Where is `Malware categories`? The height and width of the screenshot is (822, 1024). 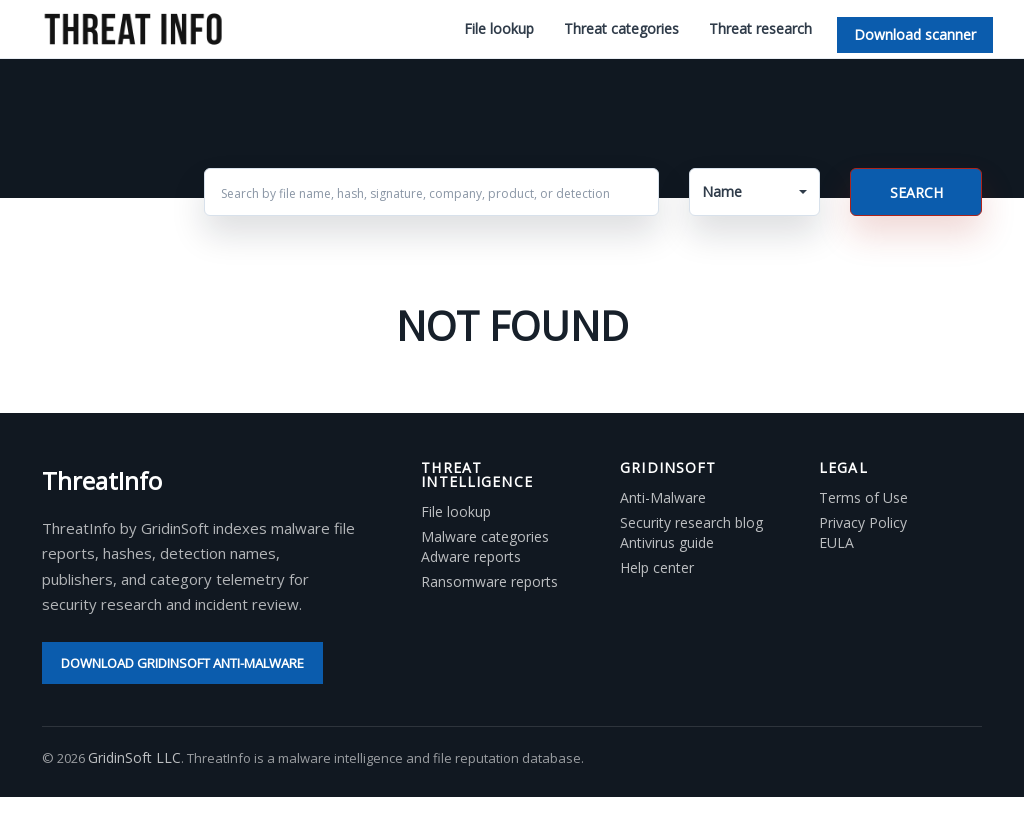
Malware categories is located at coordinates (485, 537).